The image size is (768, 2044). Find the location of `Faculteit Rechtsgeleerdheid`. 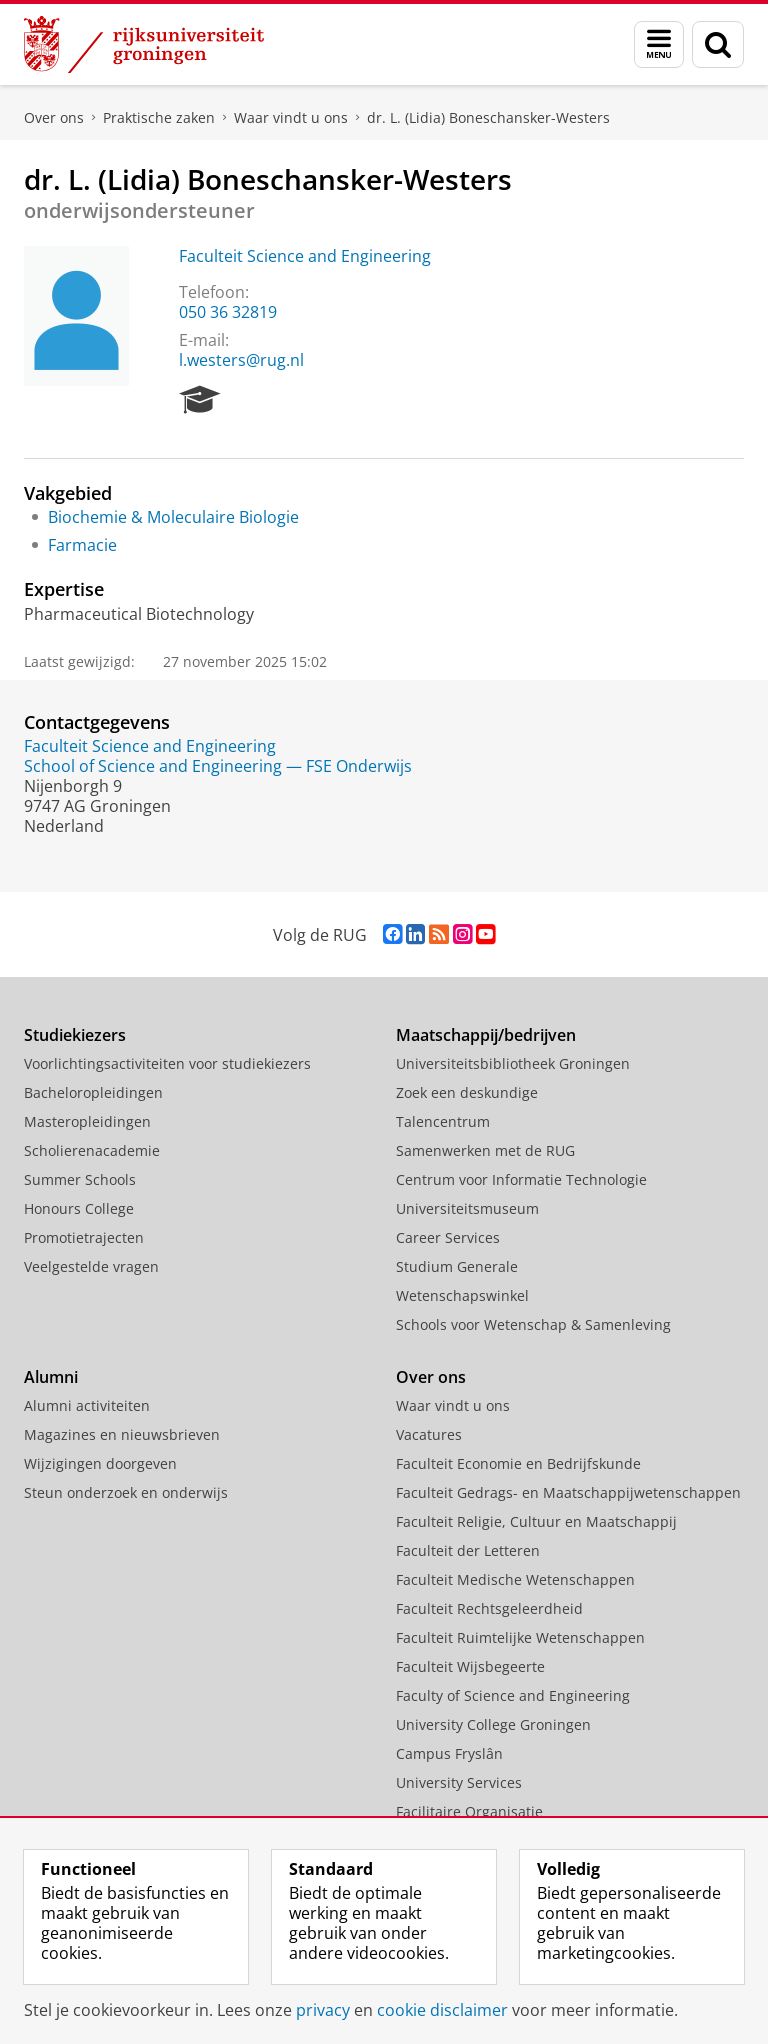

Faculteit Rechtsgeleerdheid is located at coordinates (489, 1608).